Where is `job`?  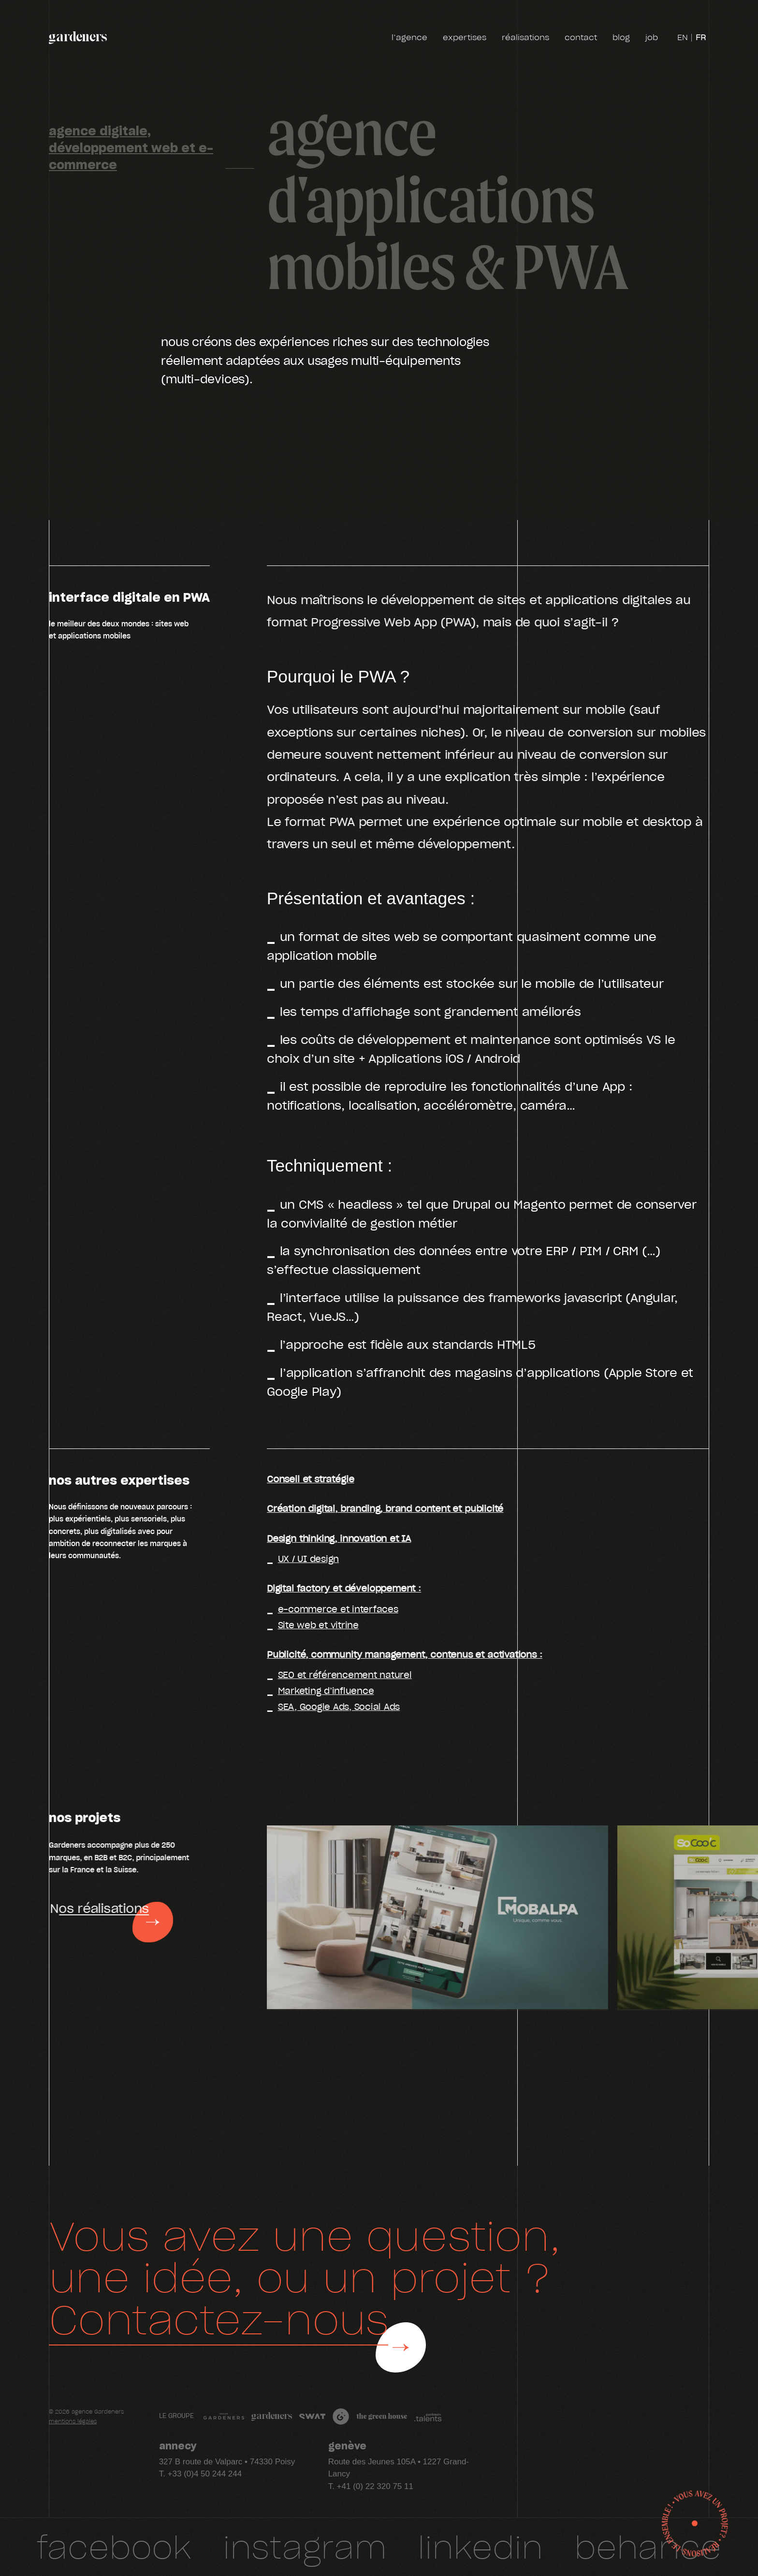
job is located at coordinates (651, 38).